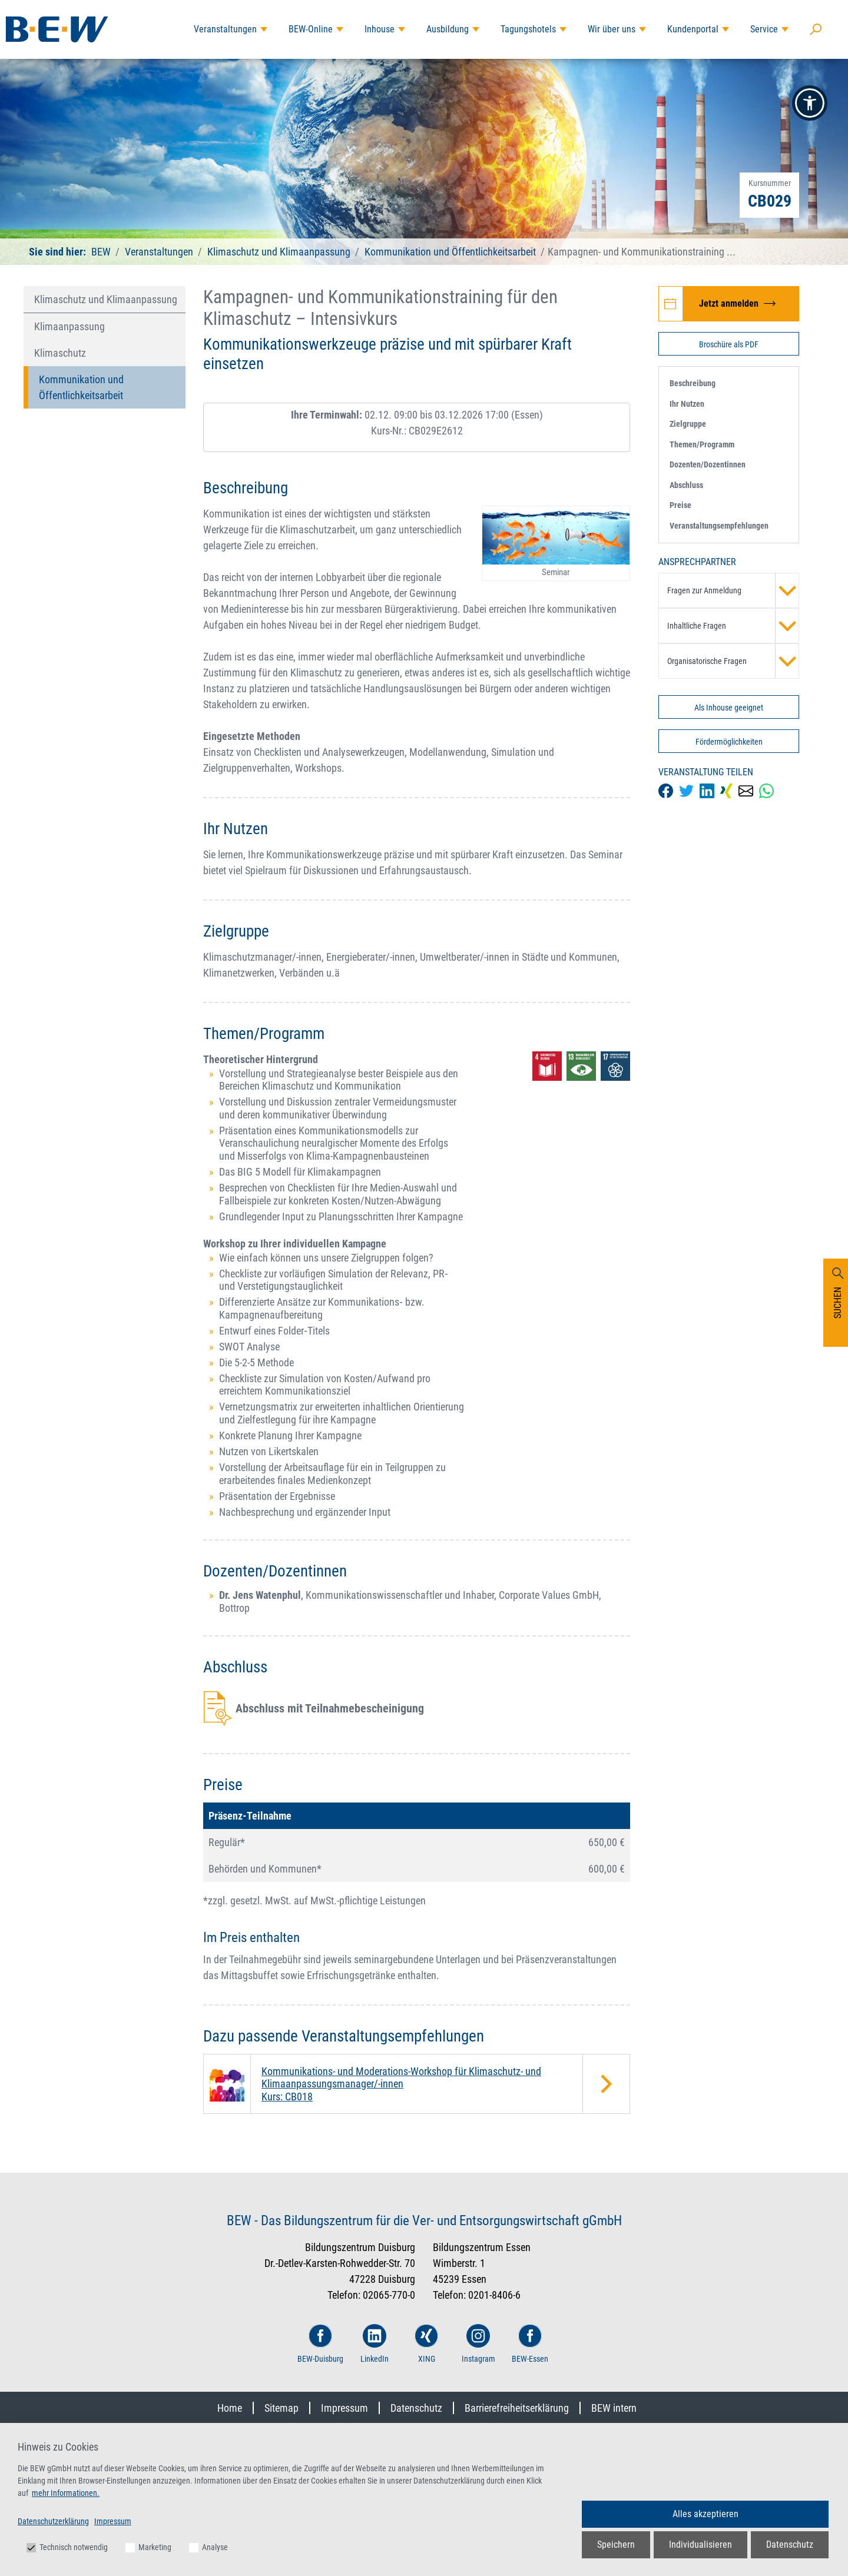 Image resolution: width=848 pixels, height=2576 pixels. Describe the element at coordinates (693, 383) in the screenshot. I see `Beschreibung` at that location.